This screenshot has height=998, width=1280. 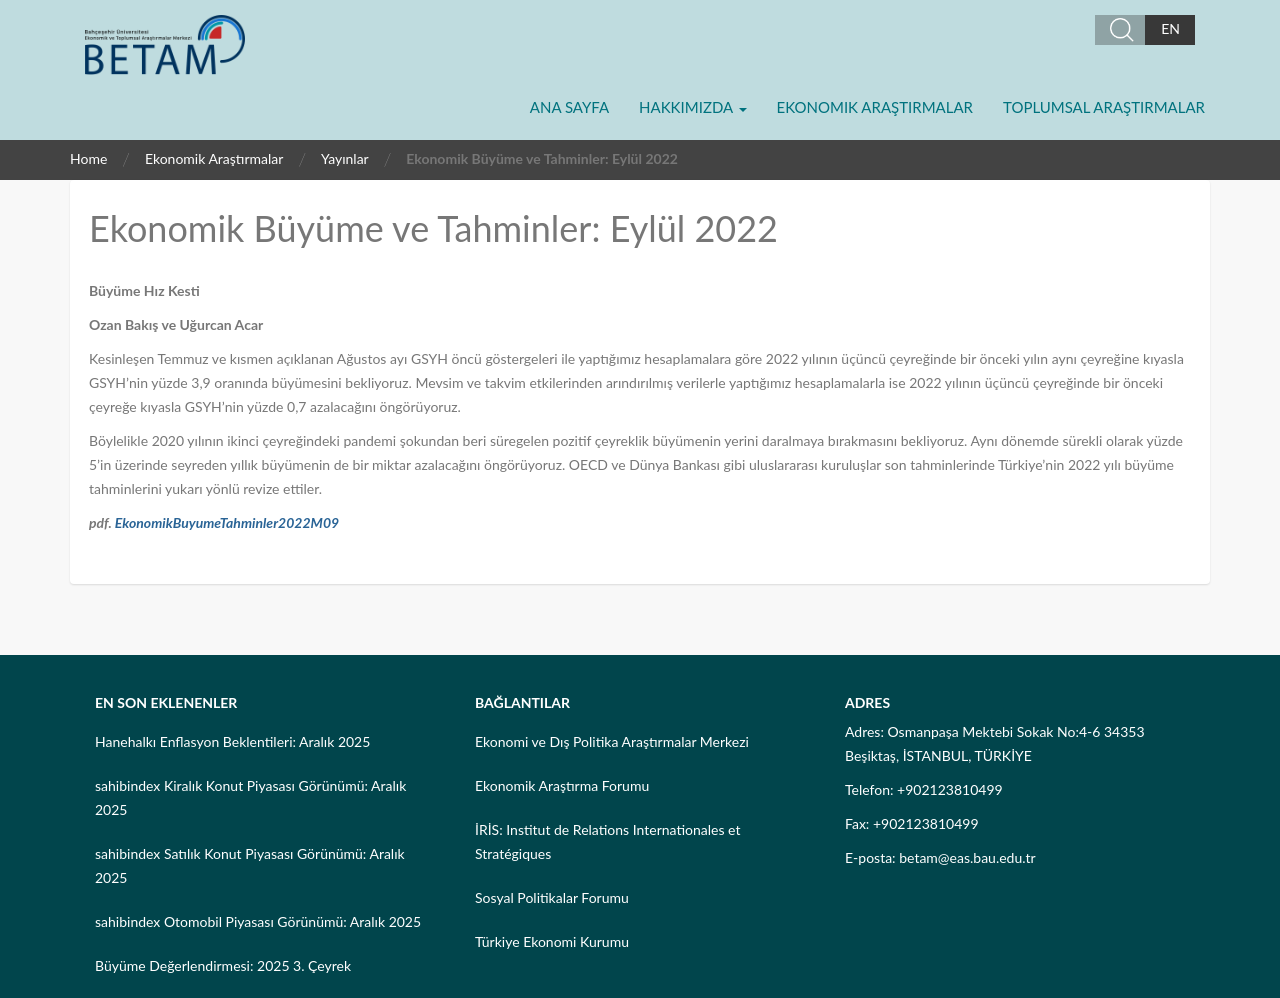 What do you see at coordinates (227, 522) in the screenshot?
I see `EkonomikBuyumeTahminler2022M09` at bounding box center [227, 522].